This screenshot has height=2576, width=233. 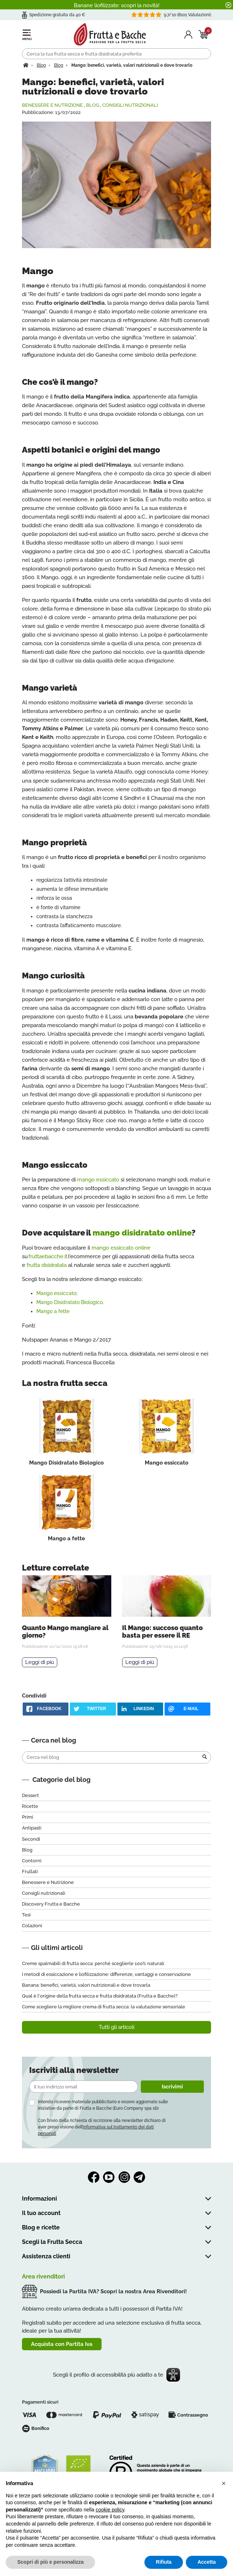 What do you see at coordinates (51, 1904) in the screenshot?
I see `Discovery Frutta e Bacche` at bounding box center [51, 1904].